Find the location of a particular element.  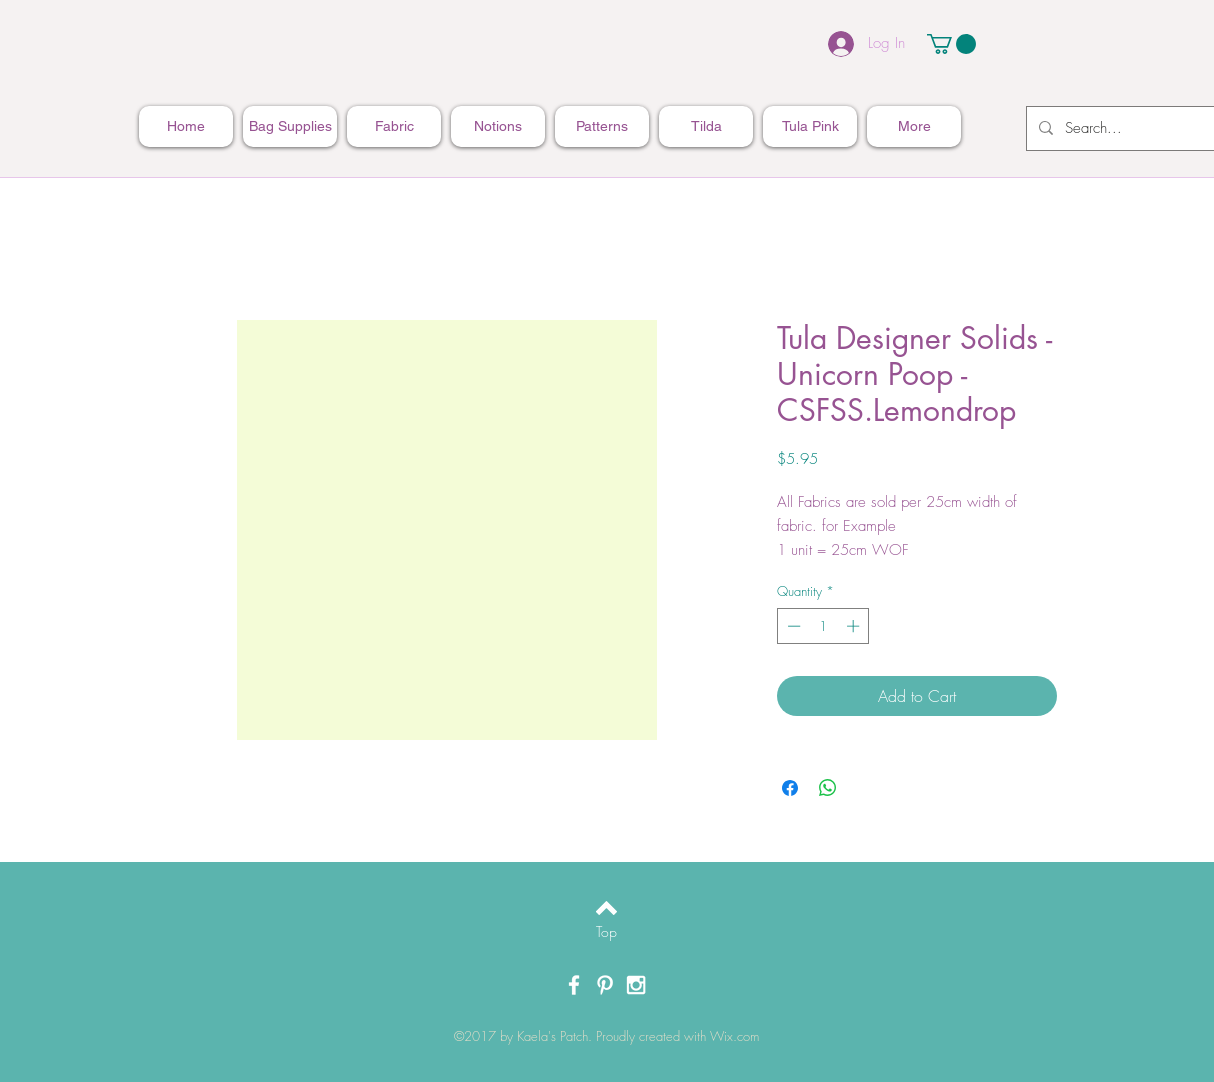

Wix.com is located at coordinates (734, 1036).